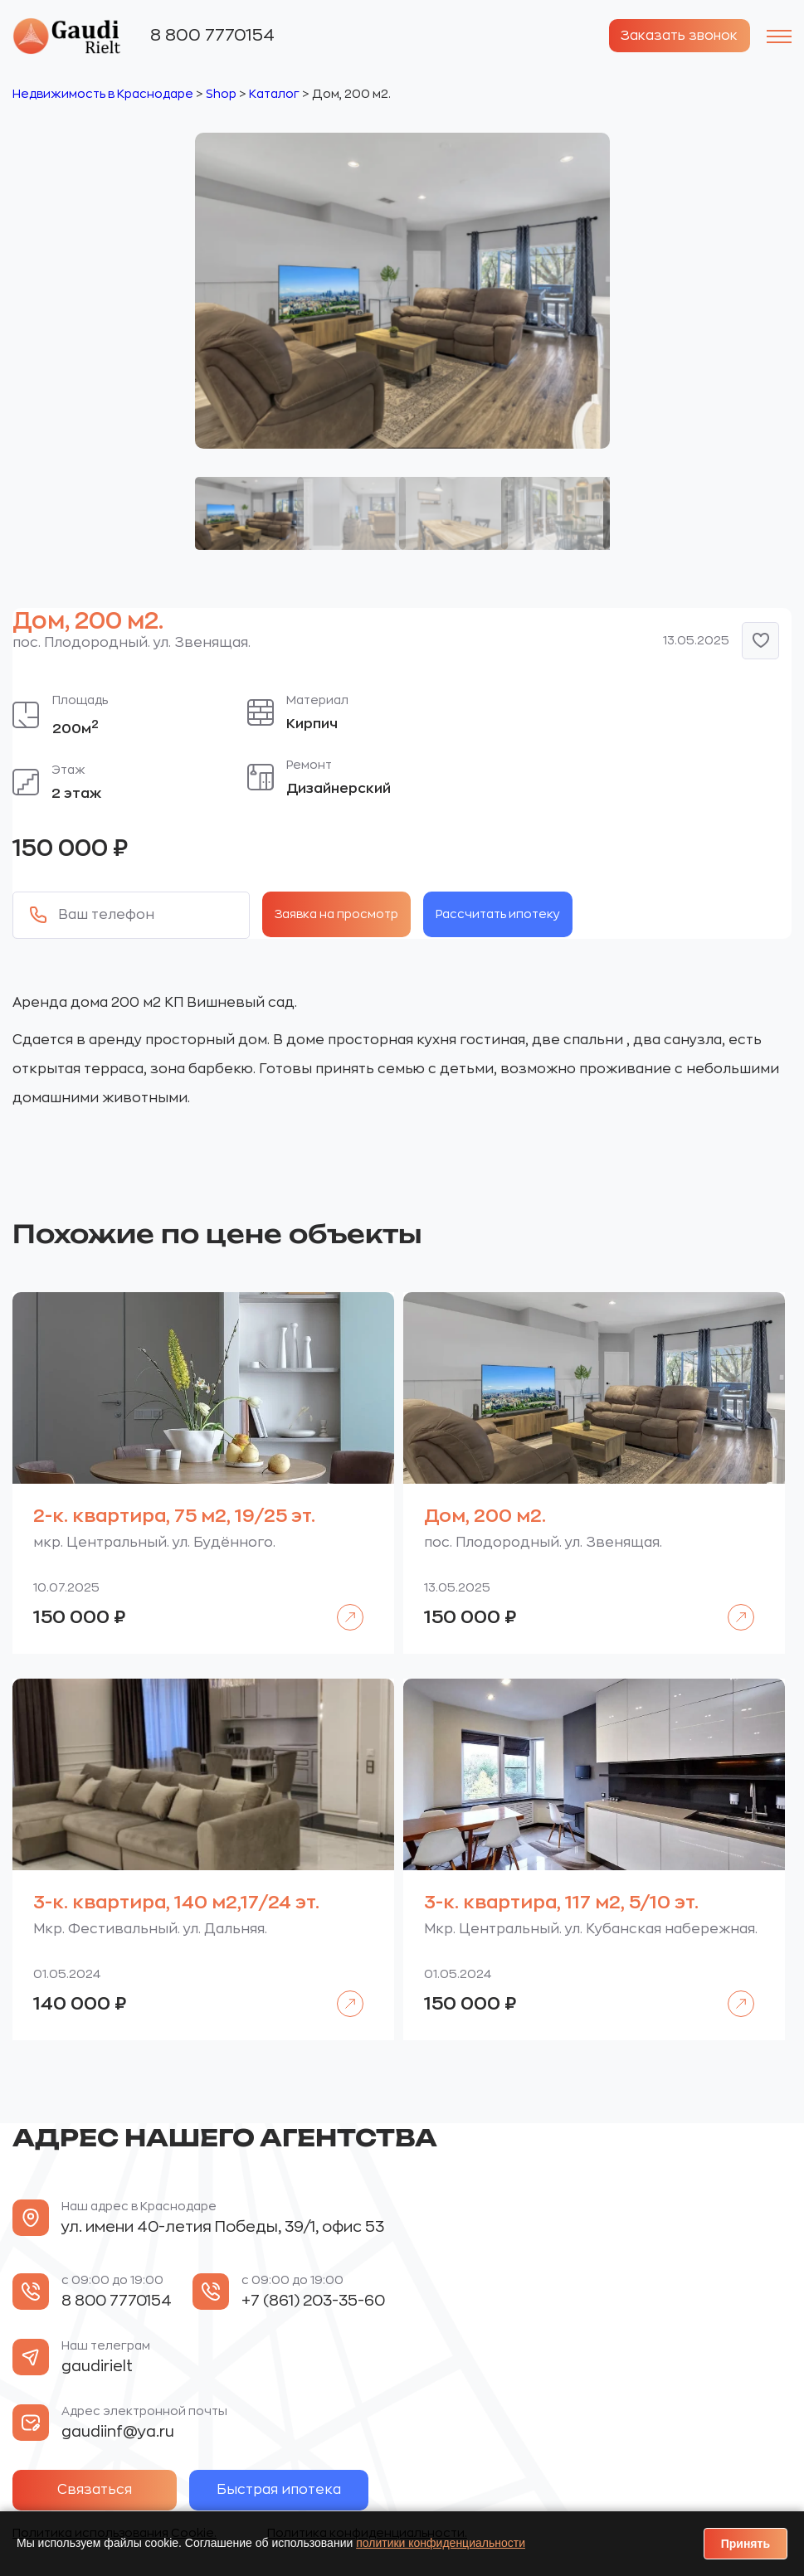 Image resolution: width=804 pixels, height=2576 pixels. I want to click on Подробнее [Прочитайте больше о «3-к. квартира, 140 м2,17/24 эт.»], so click(341, 1991).